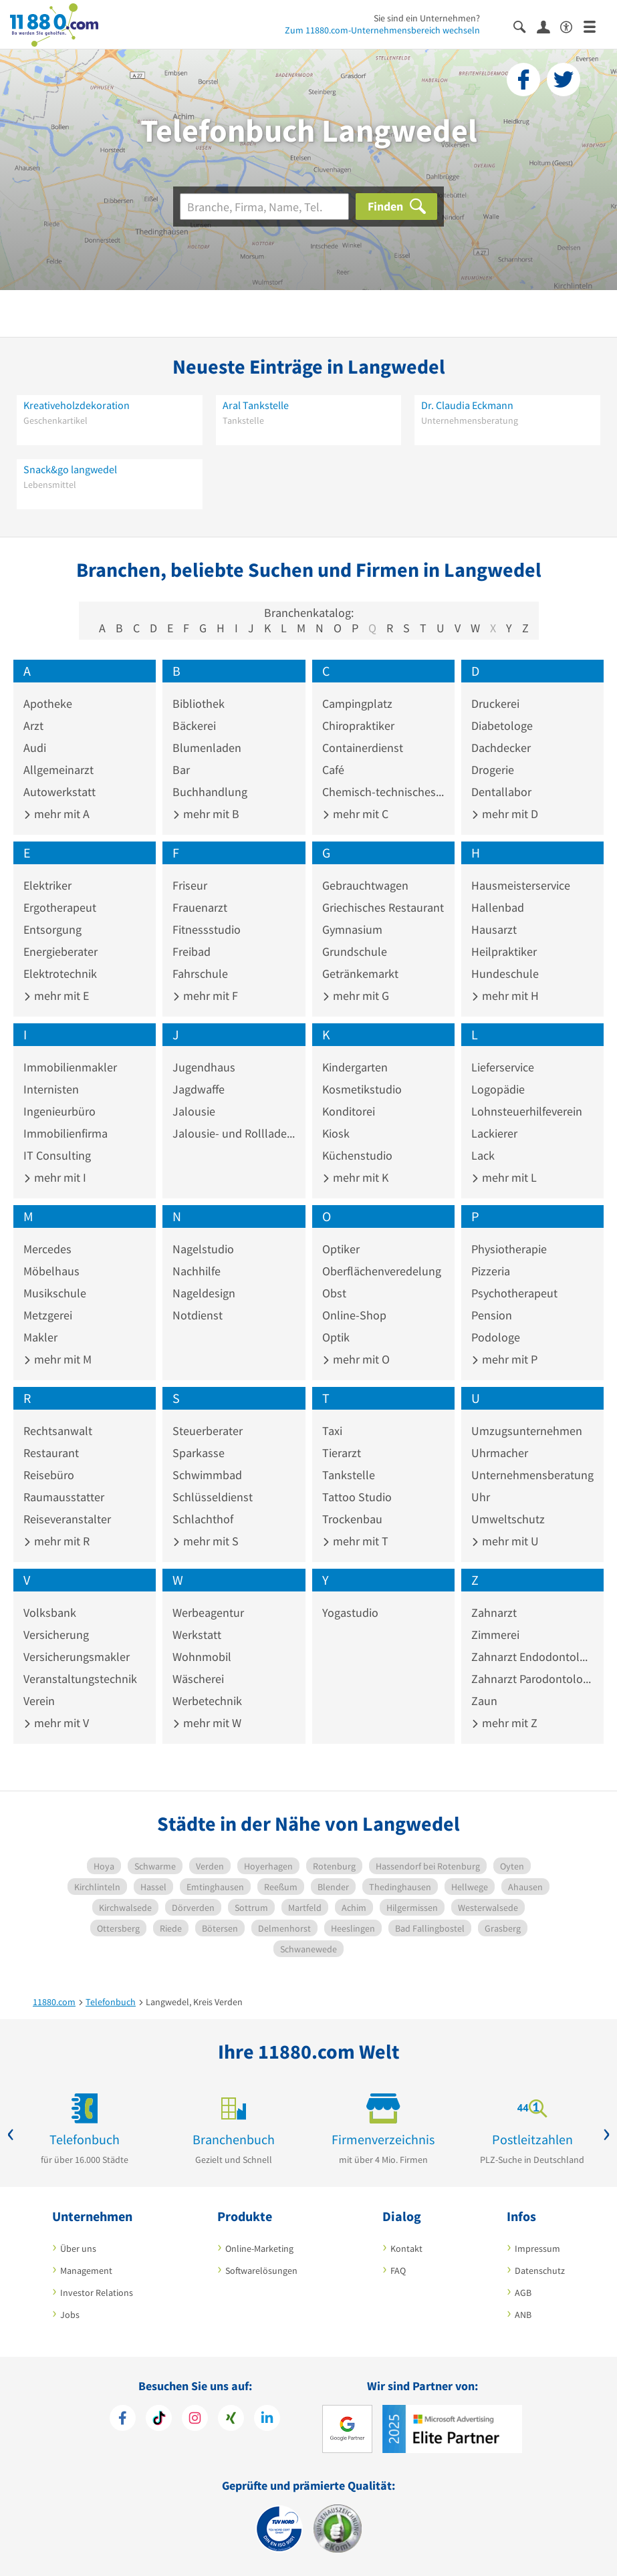 This screenshot has width=617, height=2576. I want to click on Softwarelösungen, so click(261, 2271).